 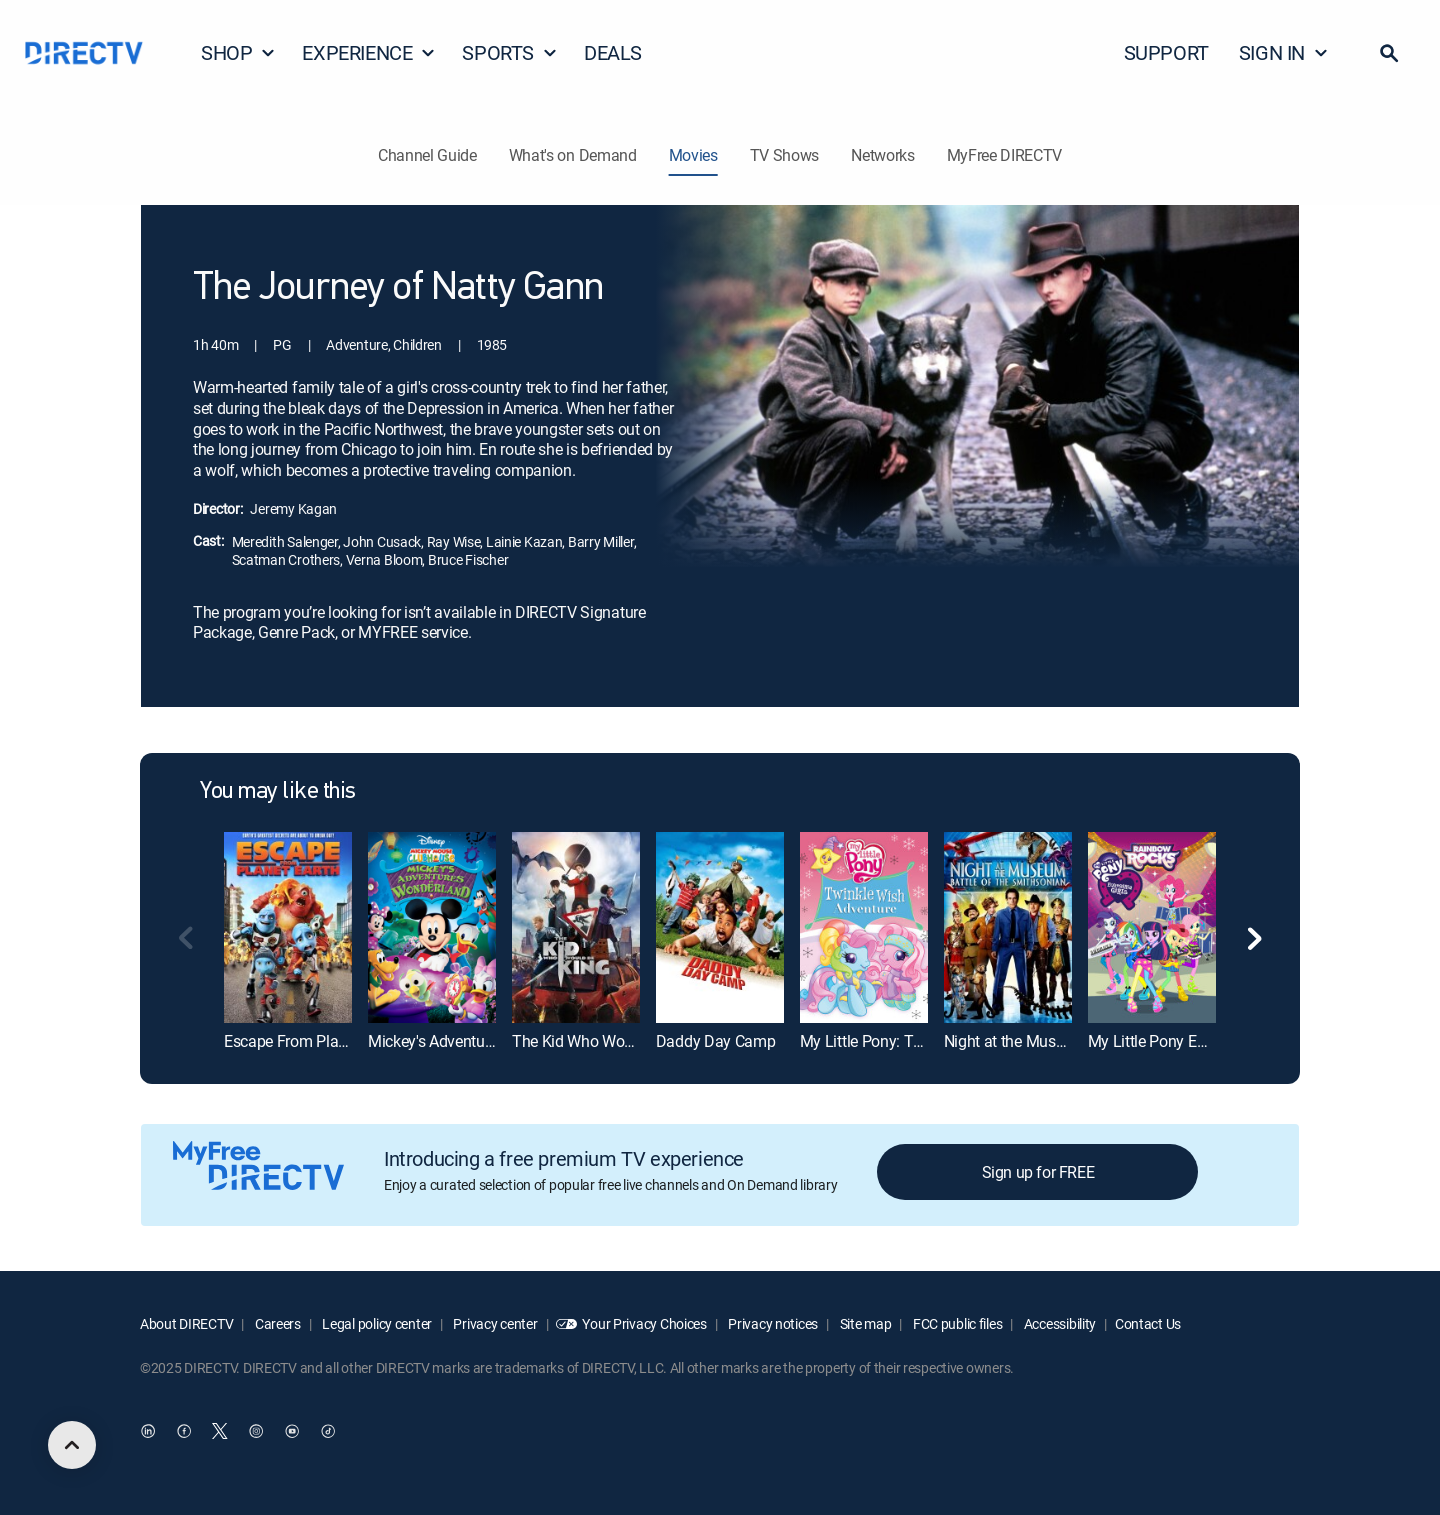 I want to click on [The Kid Who Would Be King], so click(x=576, y=927).